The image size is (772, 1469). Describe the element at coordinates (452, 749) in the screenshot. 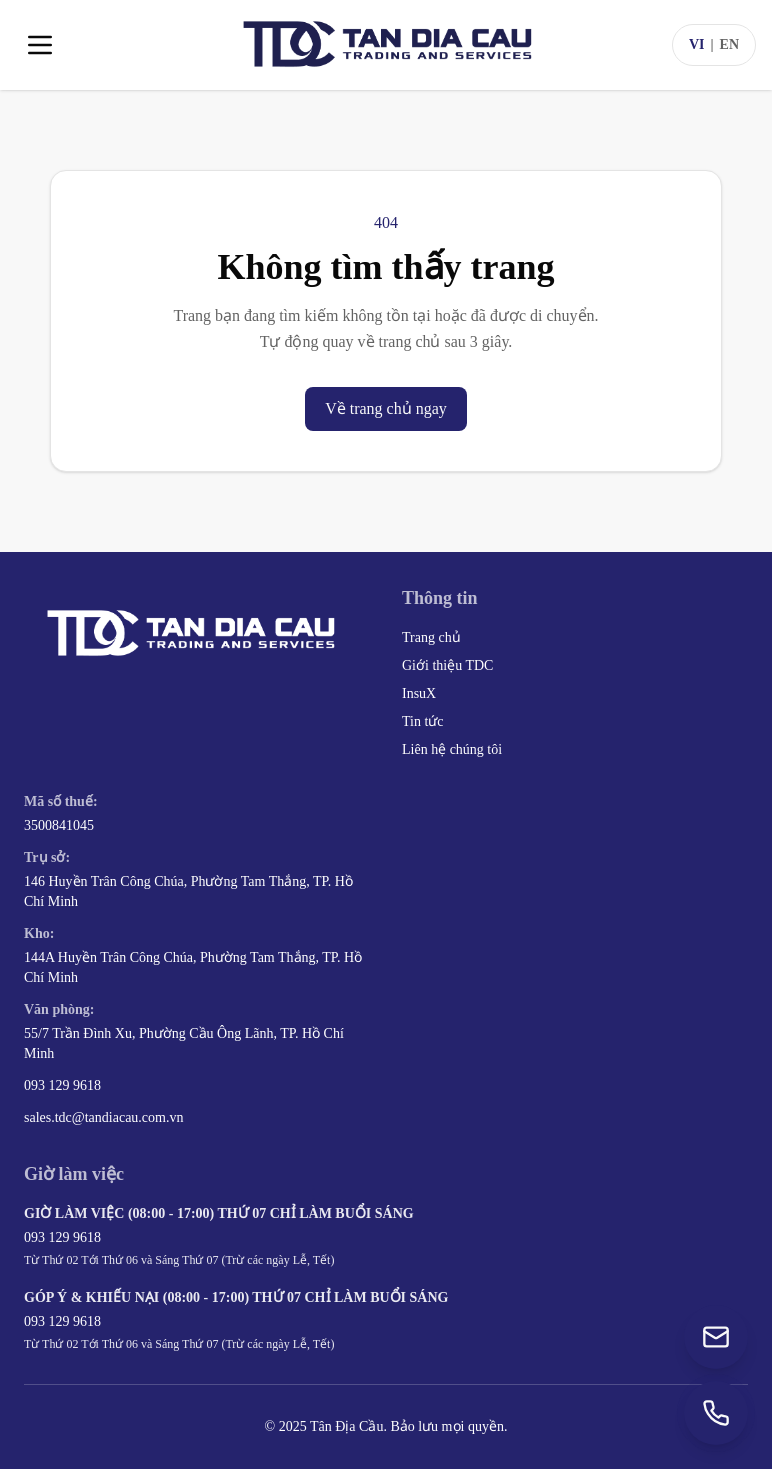

I see `Liên hệ chúng tôi` at that location.